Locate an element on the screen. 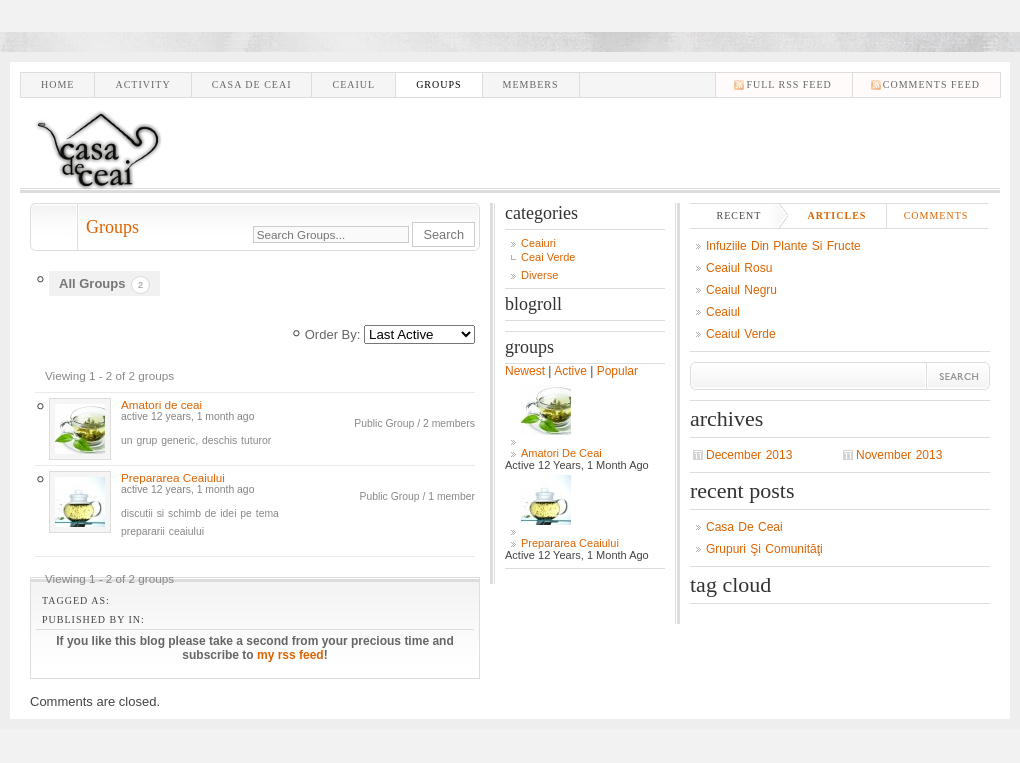 The image size is (1020, 763). my rss feed is located at coordinates (290, 655).